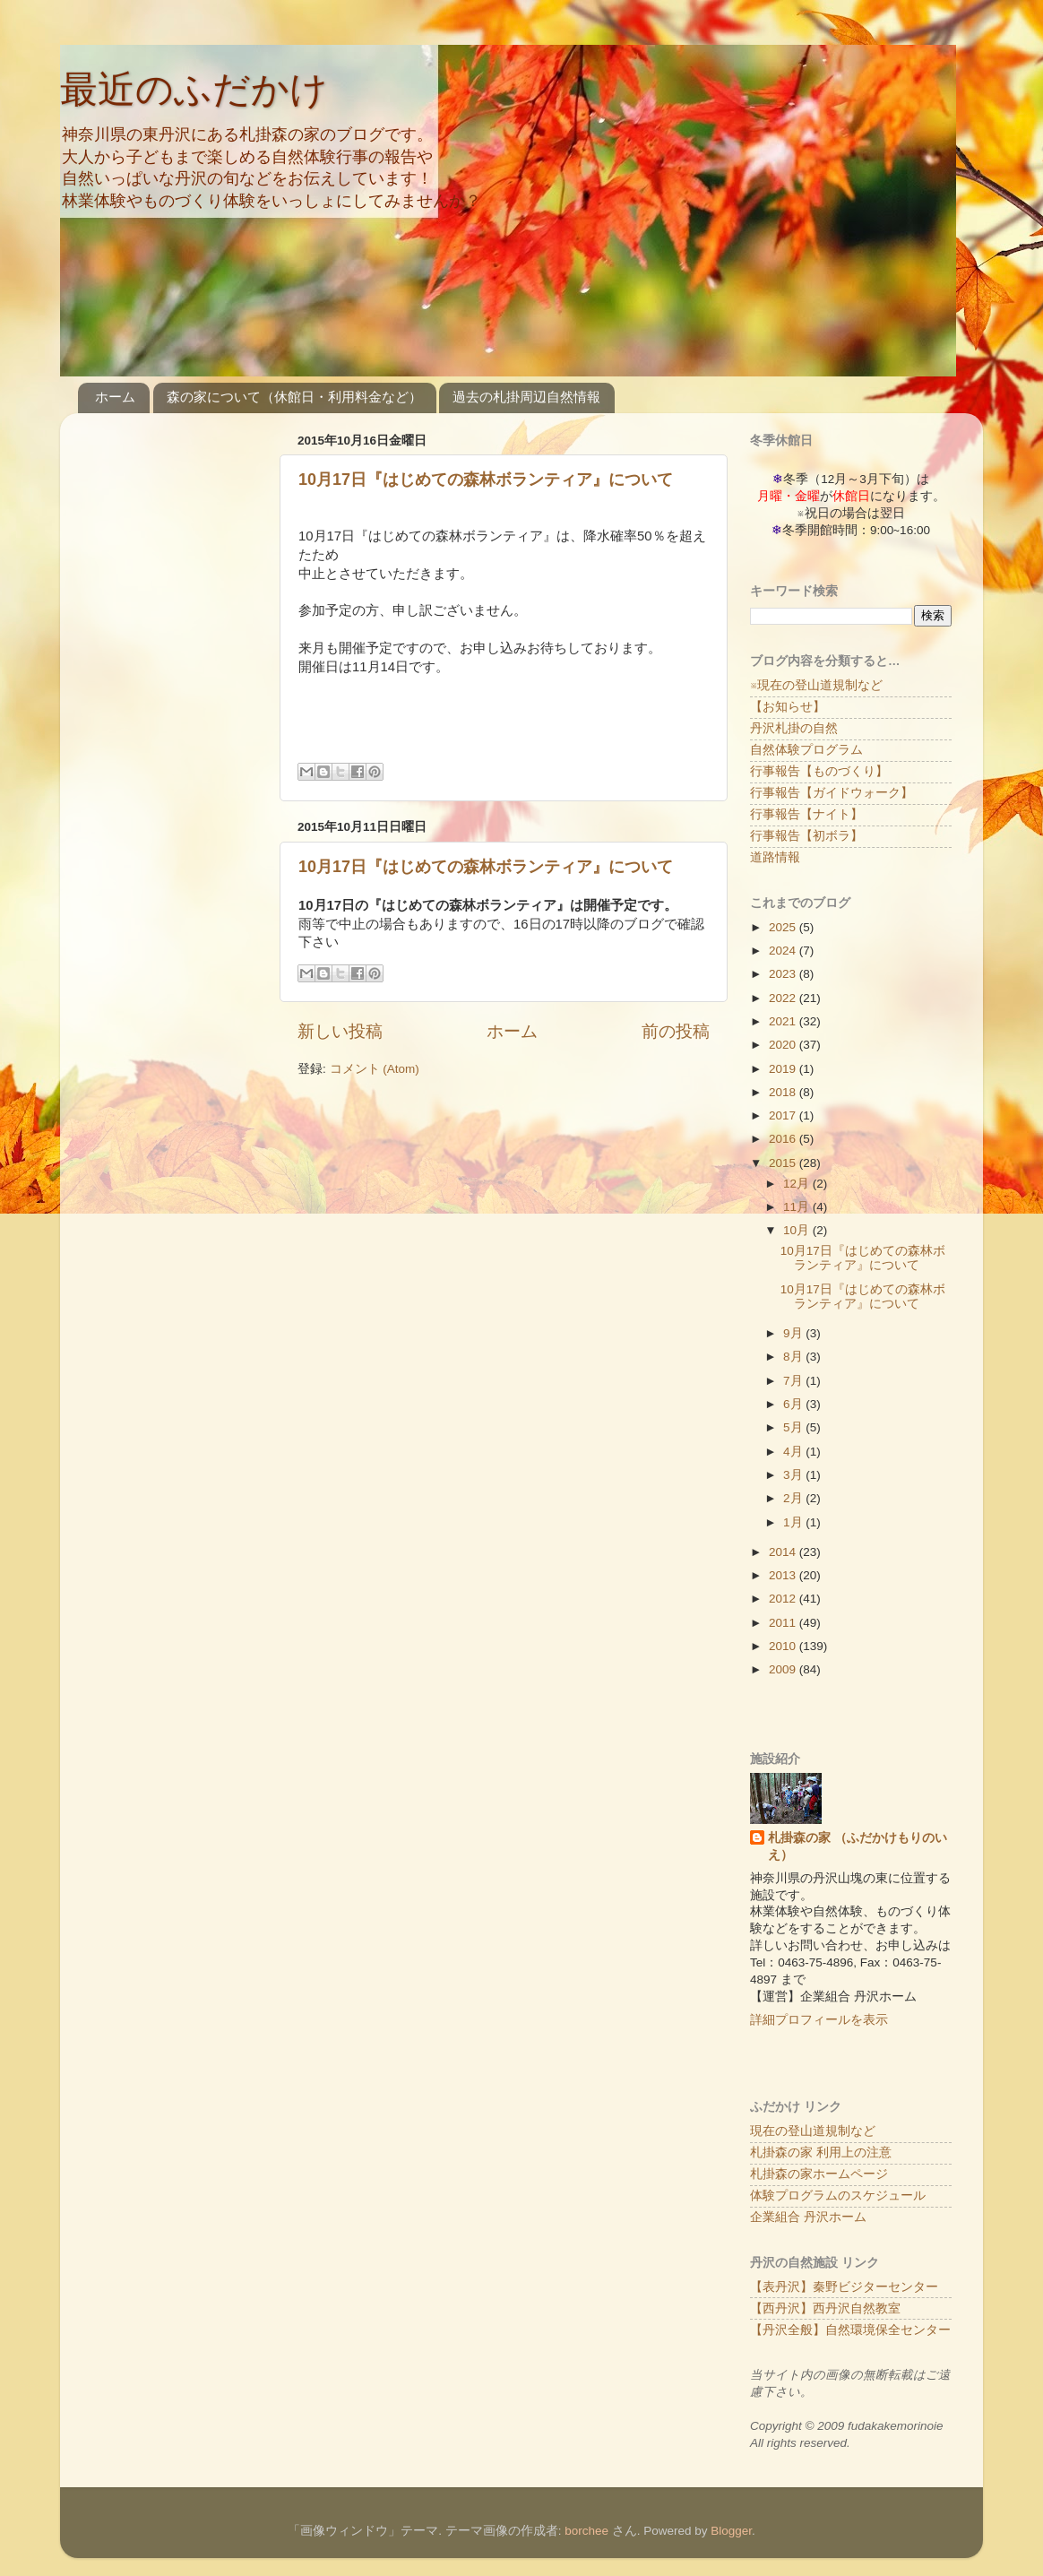  What do you see at coordinates (340, 1031) in the screenshot?
I see `新しい投稿` at bounding box center [340, 1031].